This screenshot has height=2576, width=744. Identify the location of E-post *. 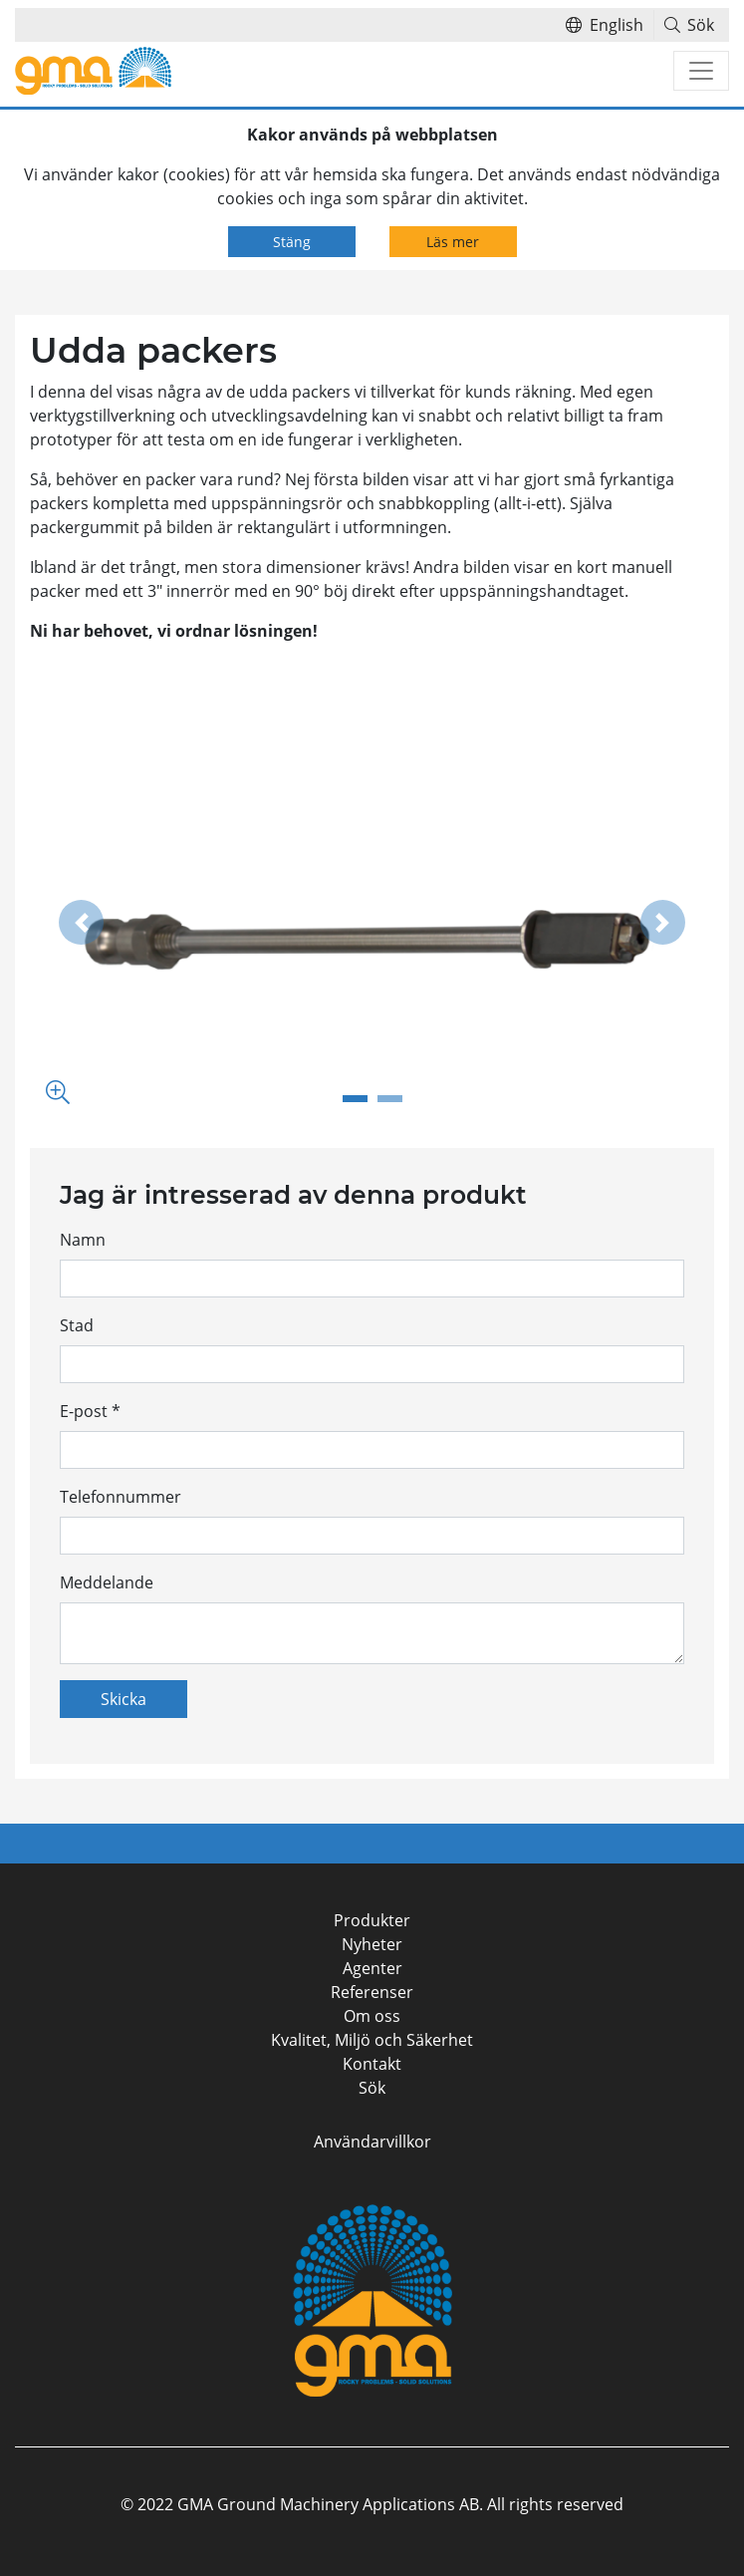
(90, 1411).